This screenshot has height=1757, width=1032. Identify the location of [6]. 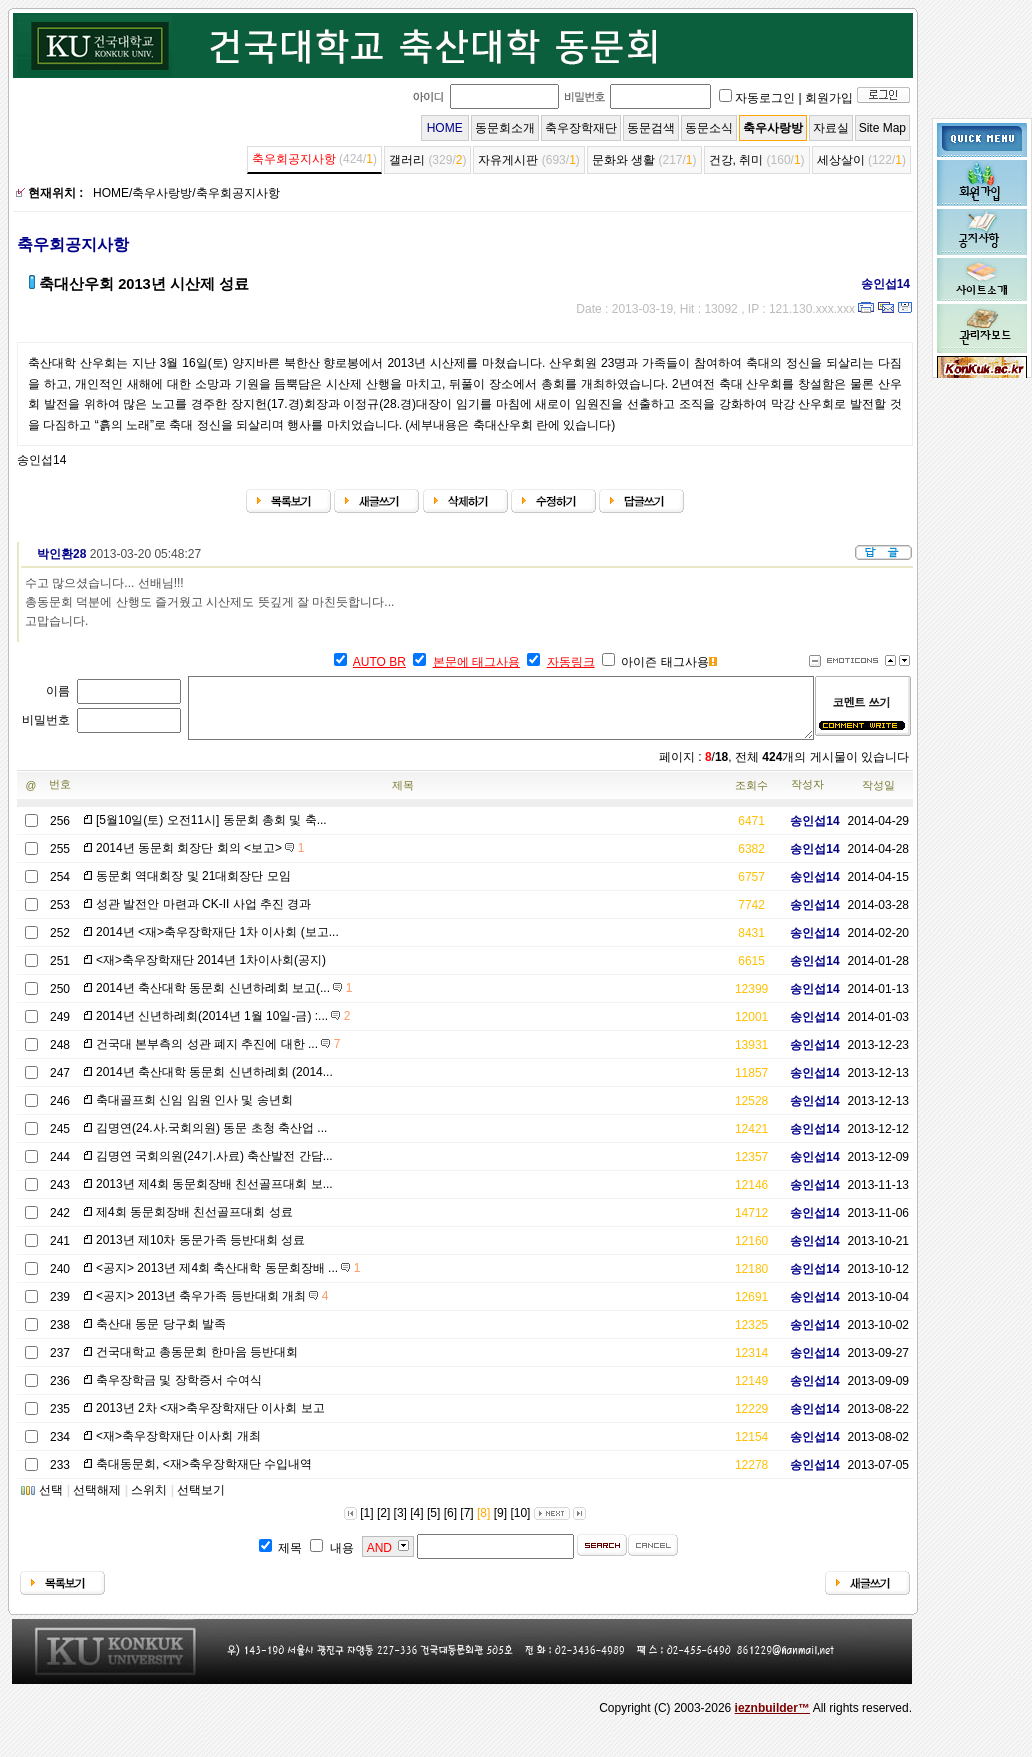
(450, 1525).